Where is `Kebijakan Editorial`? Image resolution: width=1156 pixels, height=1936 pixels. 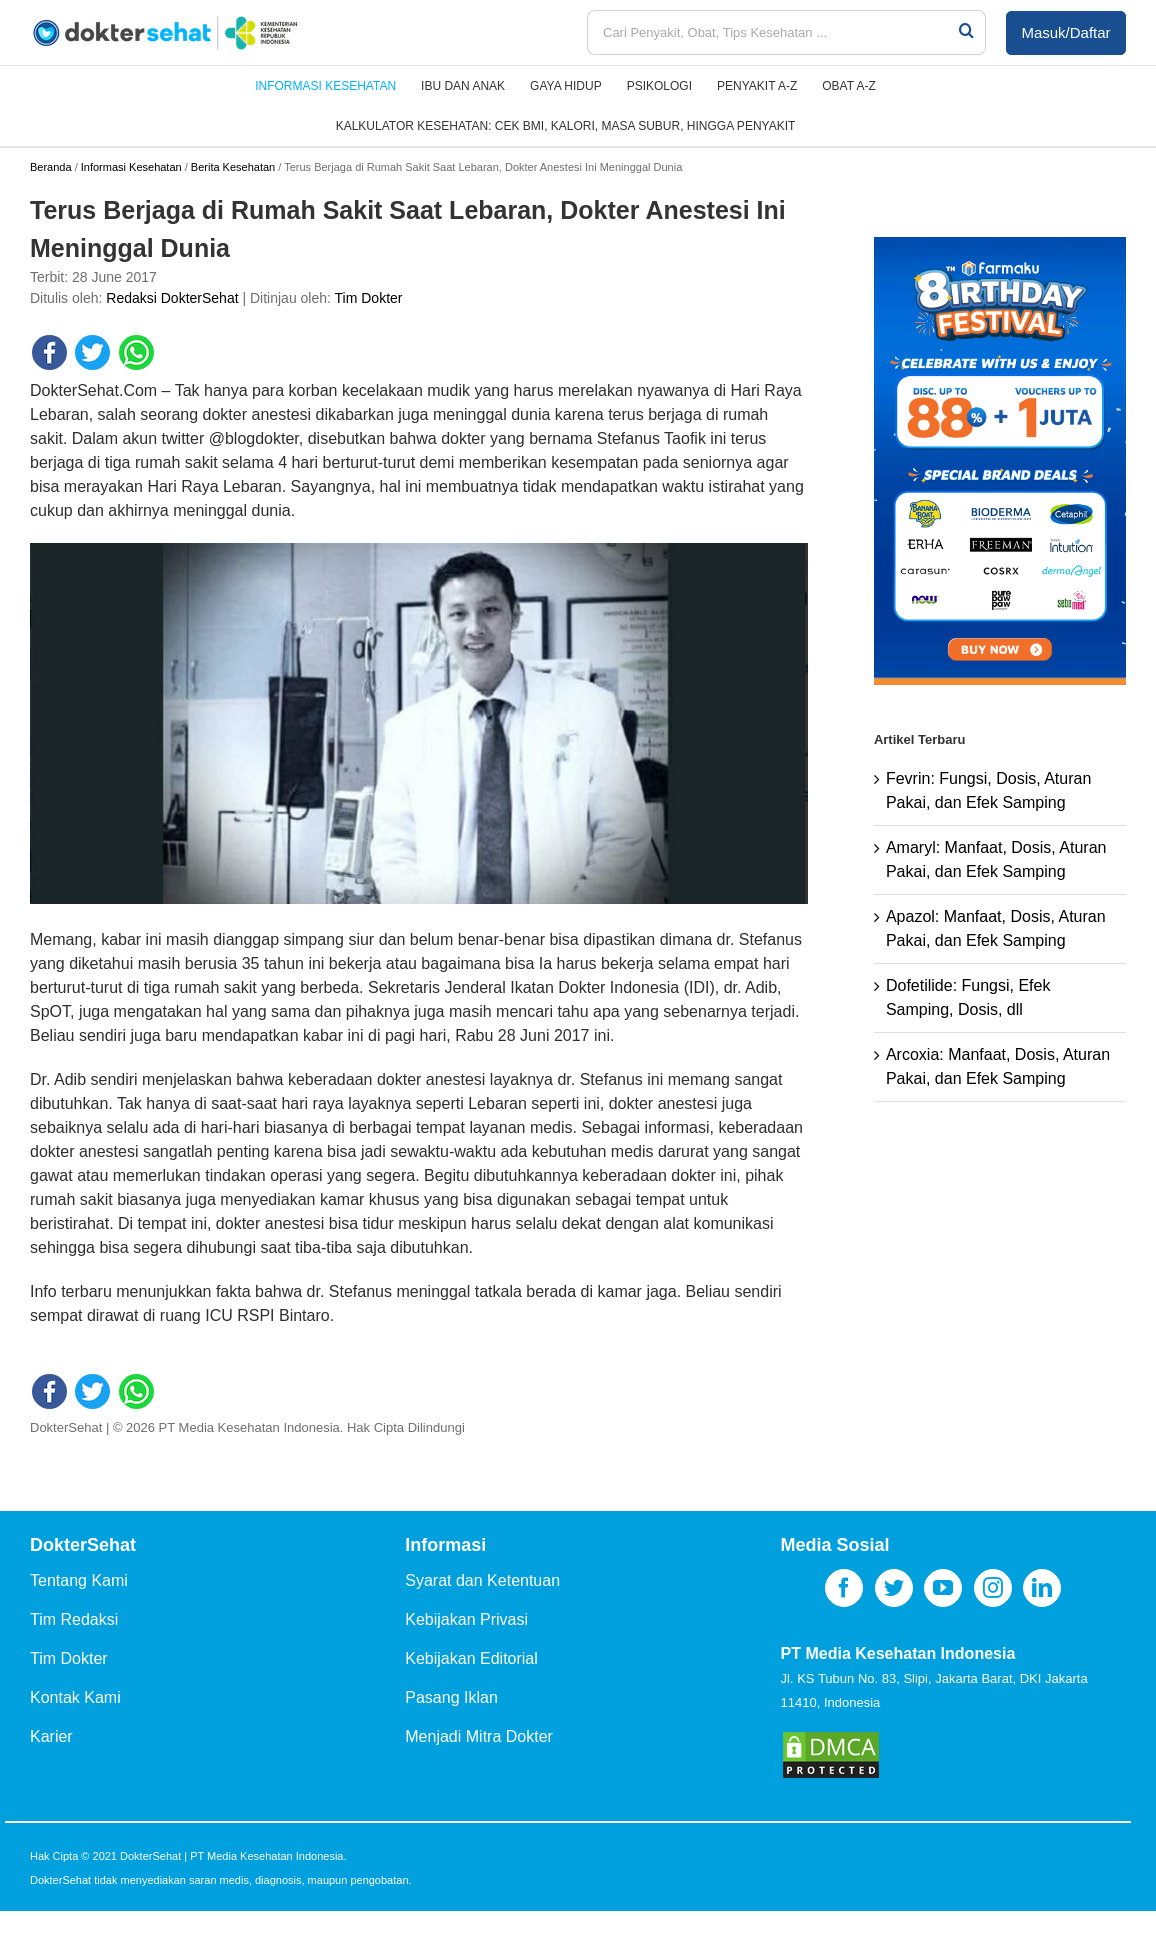 Kebijakan Editorial is located at coordinates (471, 1658).